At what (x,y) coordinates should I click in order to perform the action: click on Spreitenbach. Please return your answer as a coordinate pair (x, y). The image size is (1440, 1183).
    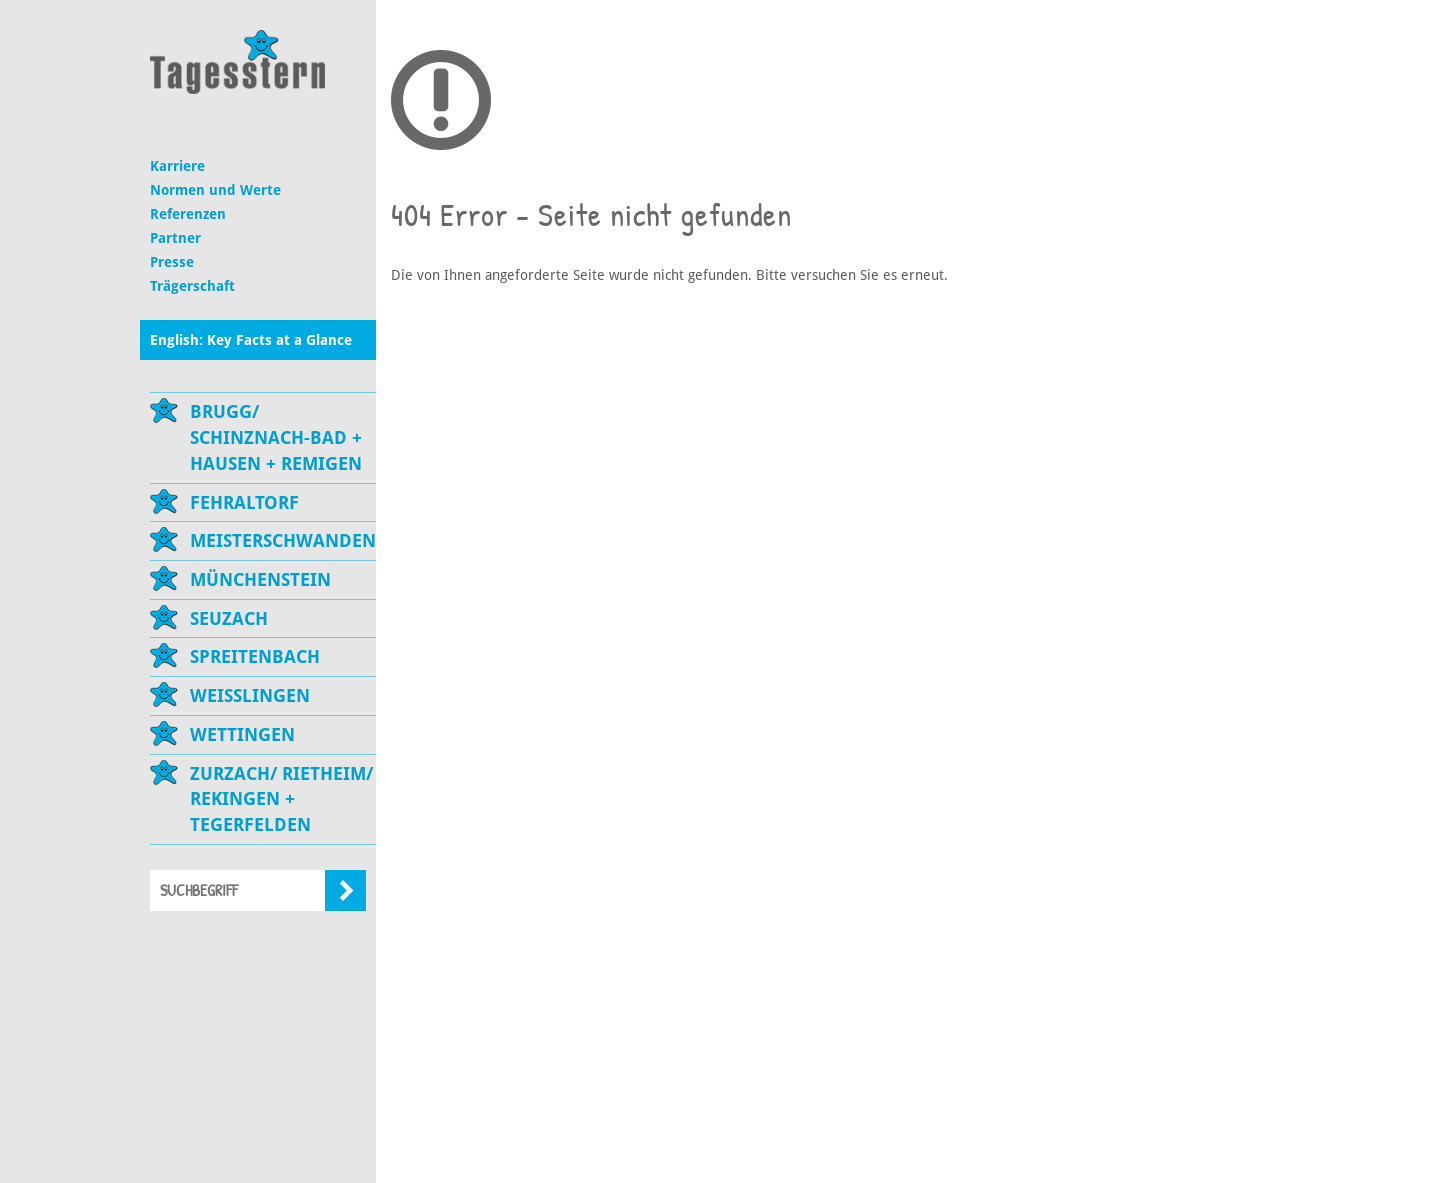
    Looking at the image, I should click on (255, 656).